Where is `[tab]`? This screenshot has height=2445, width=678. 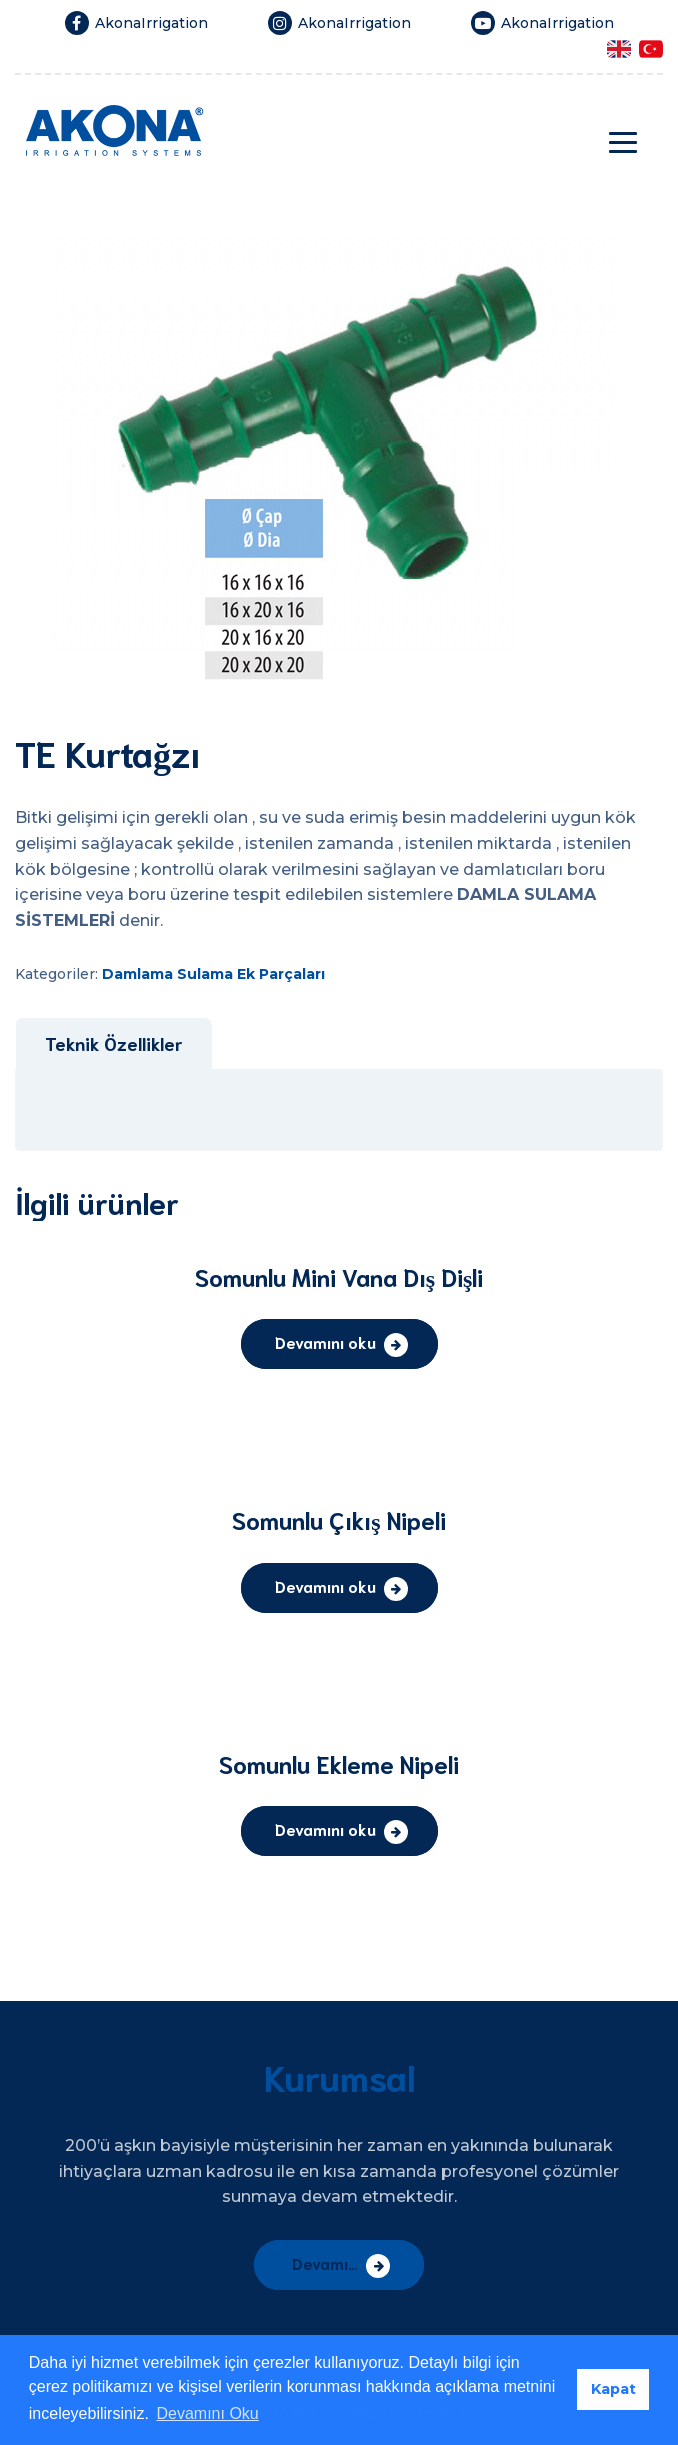
[tab] is located at coordinates (113, 1044).